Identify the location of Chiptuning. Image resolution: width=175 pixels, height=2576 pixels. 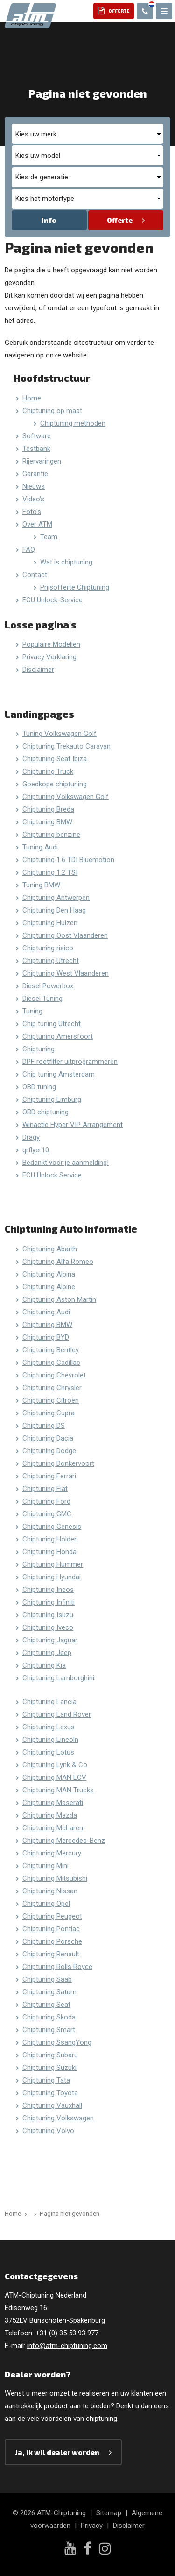
(38, 1049).